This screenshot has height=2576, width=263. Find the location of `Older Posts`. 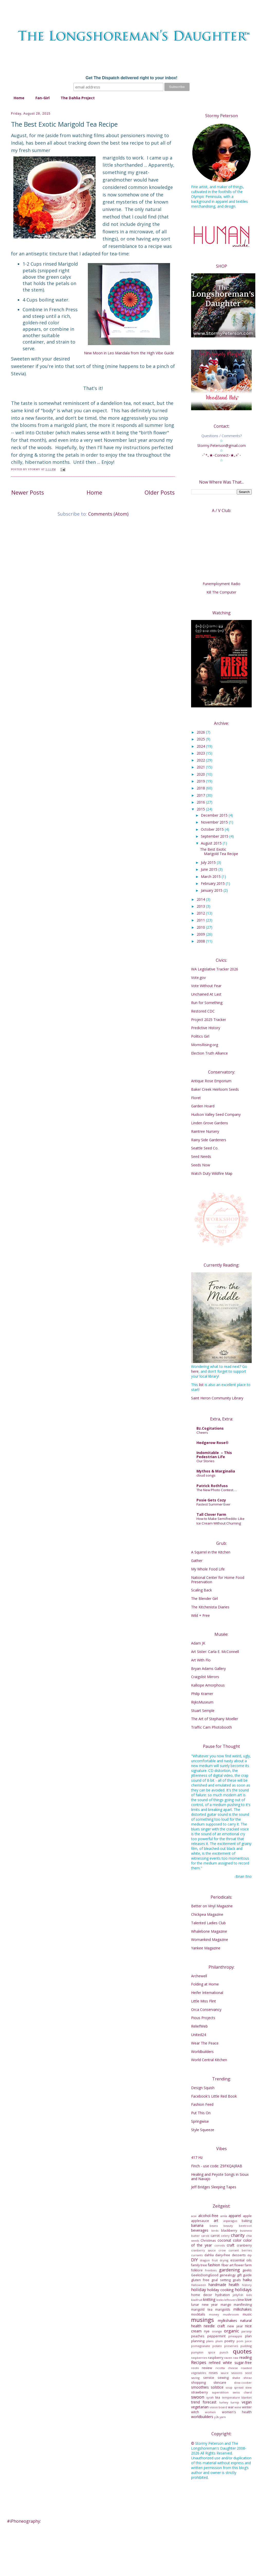

Older Posts is located at coordinates (160, 492).